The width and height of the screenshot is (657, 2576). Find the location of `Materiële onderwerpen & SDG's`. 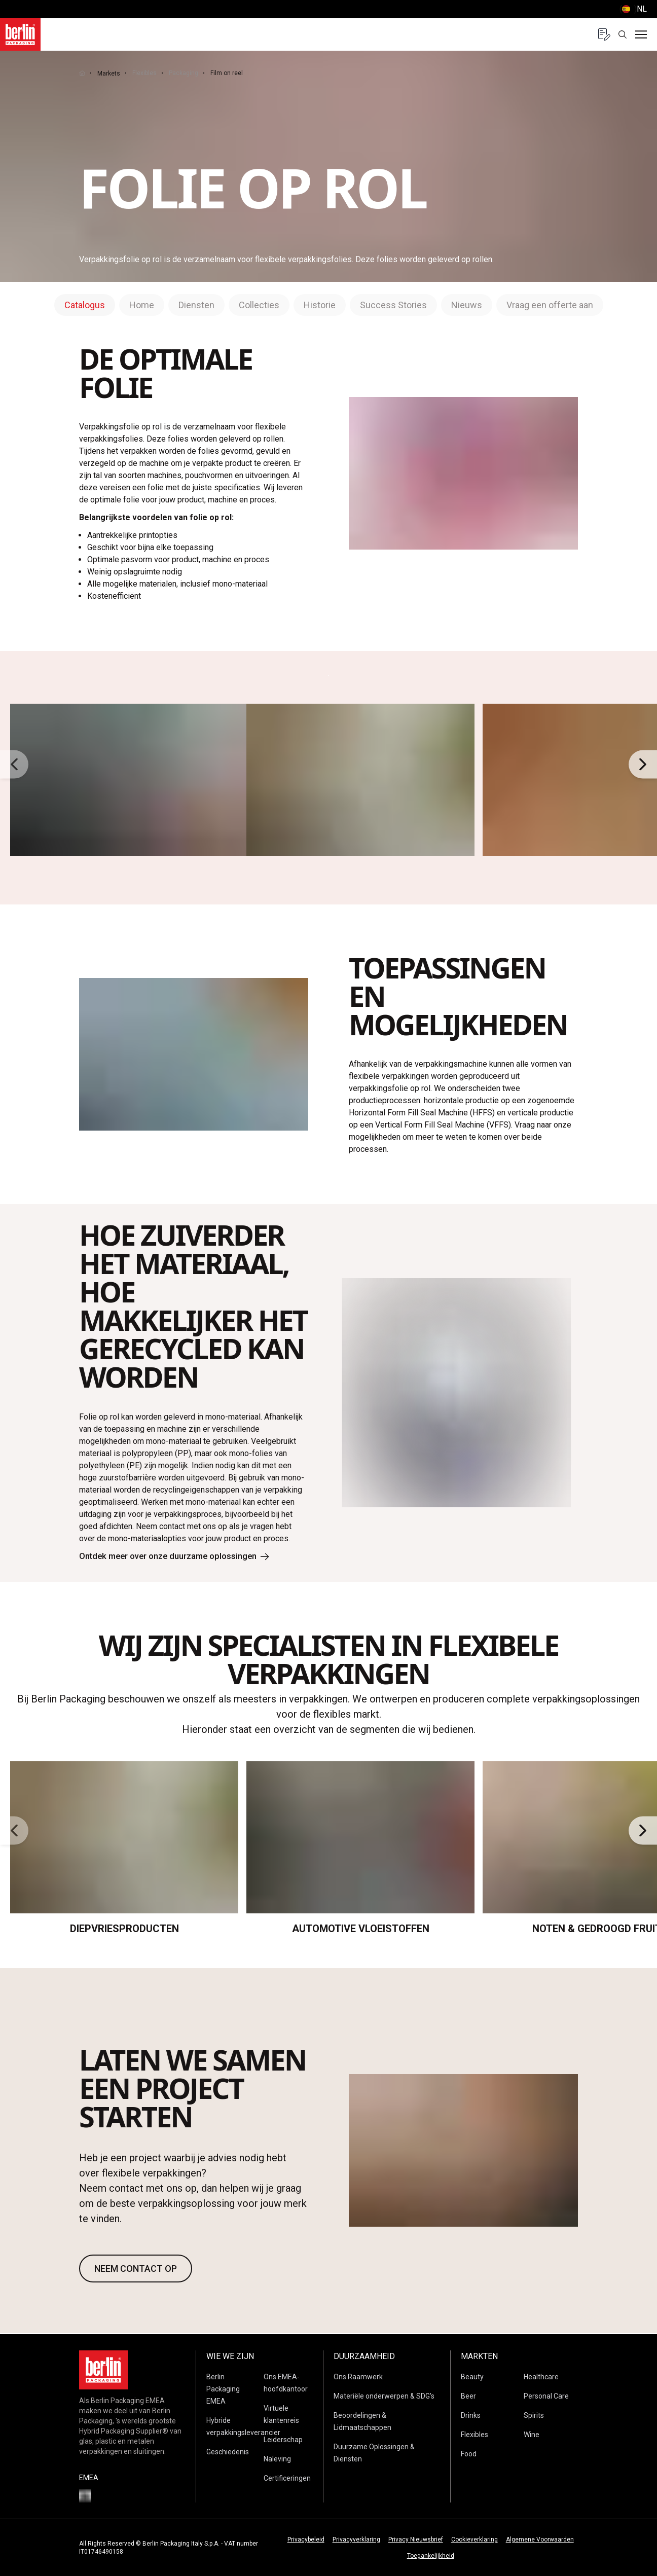

Materiële onderwerpen & SDG's is located at coordinates (384, 2396).